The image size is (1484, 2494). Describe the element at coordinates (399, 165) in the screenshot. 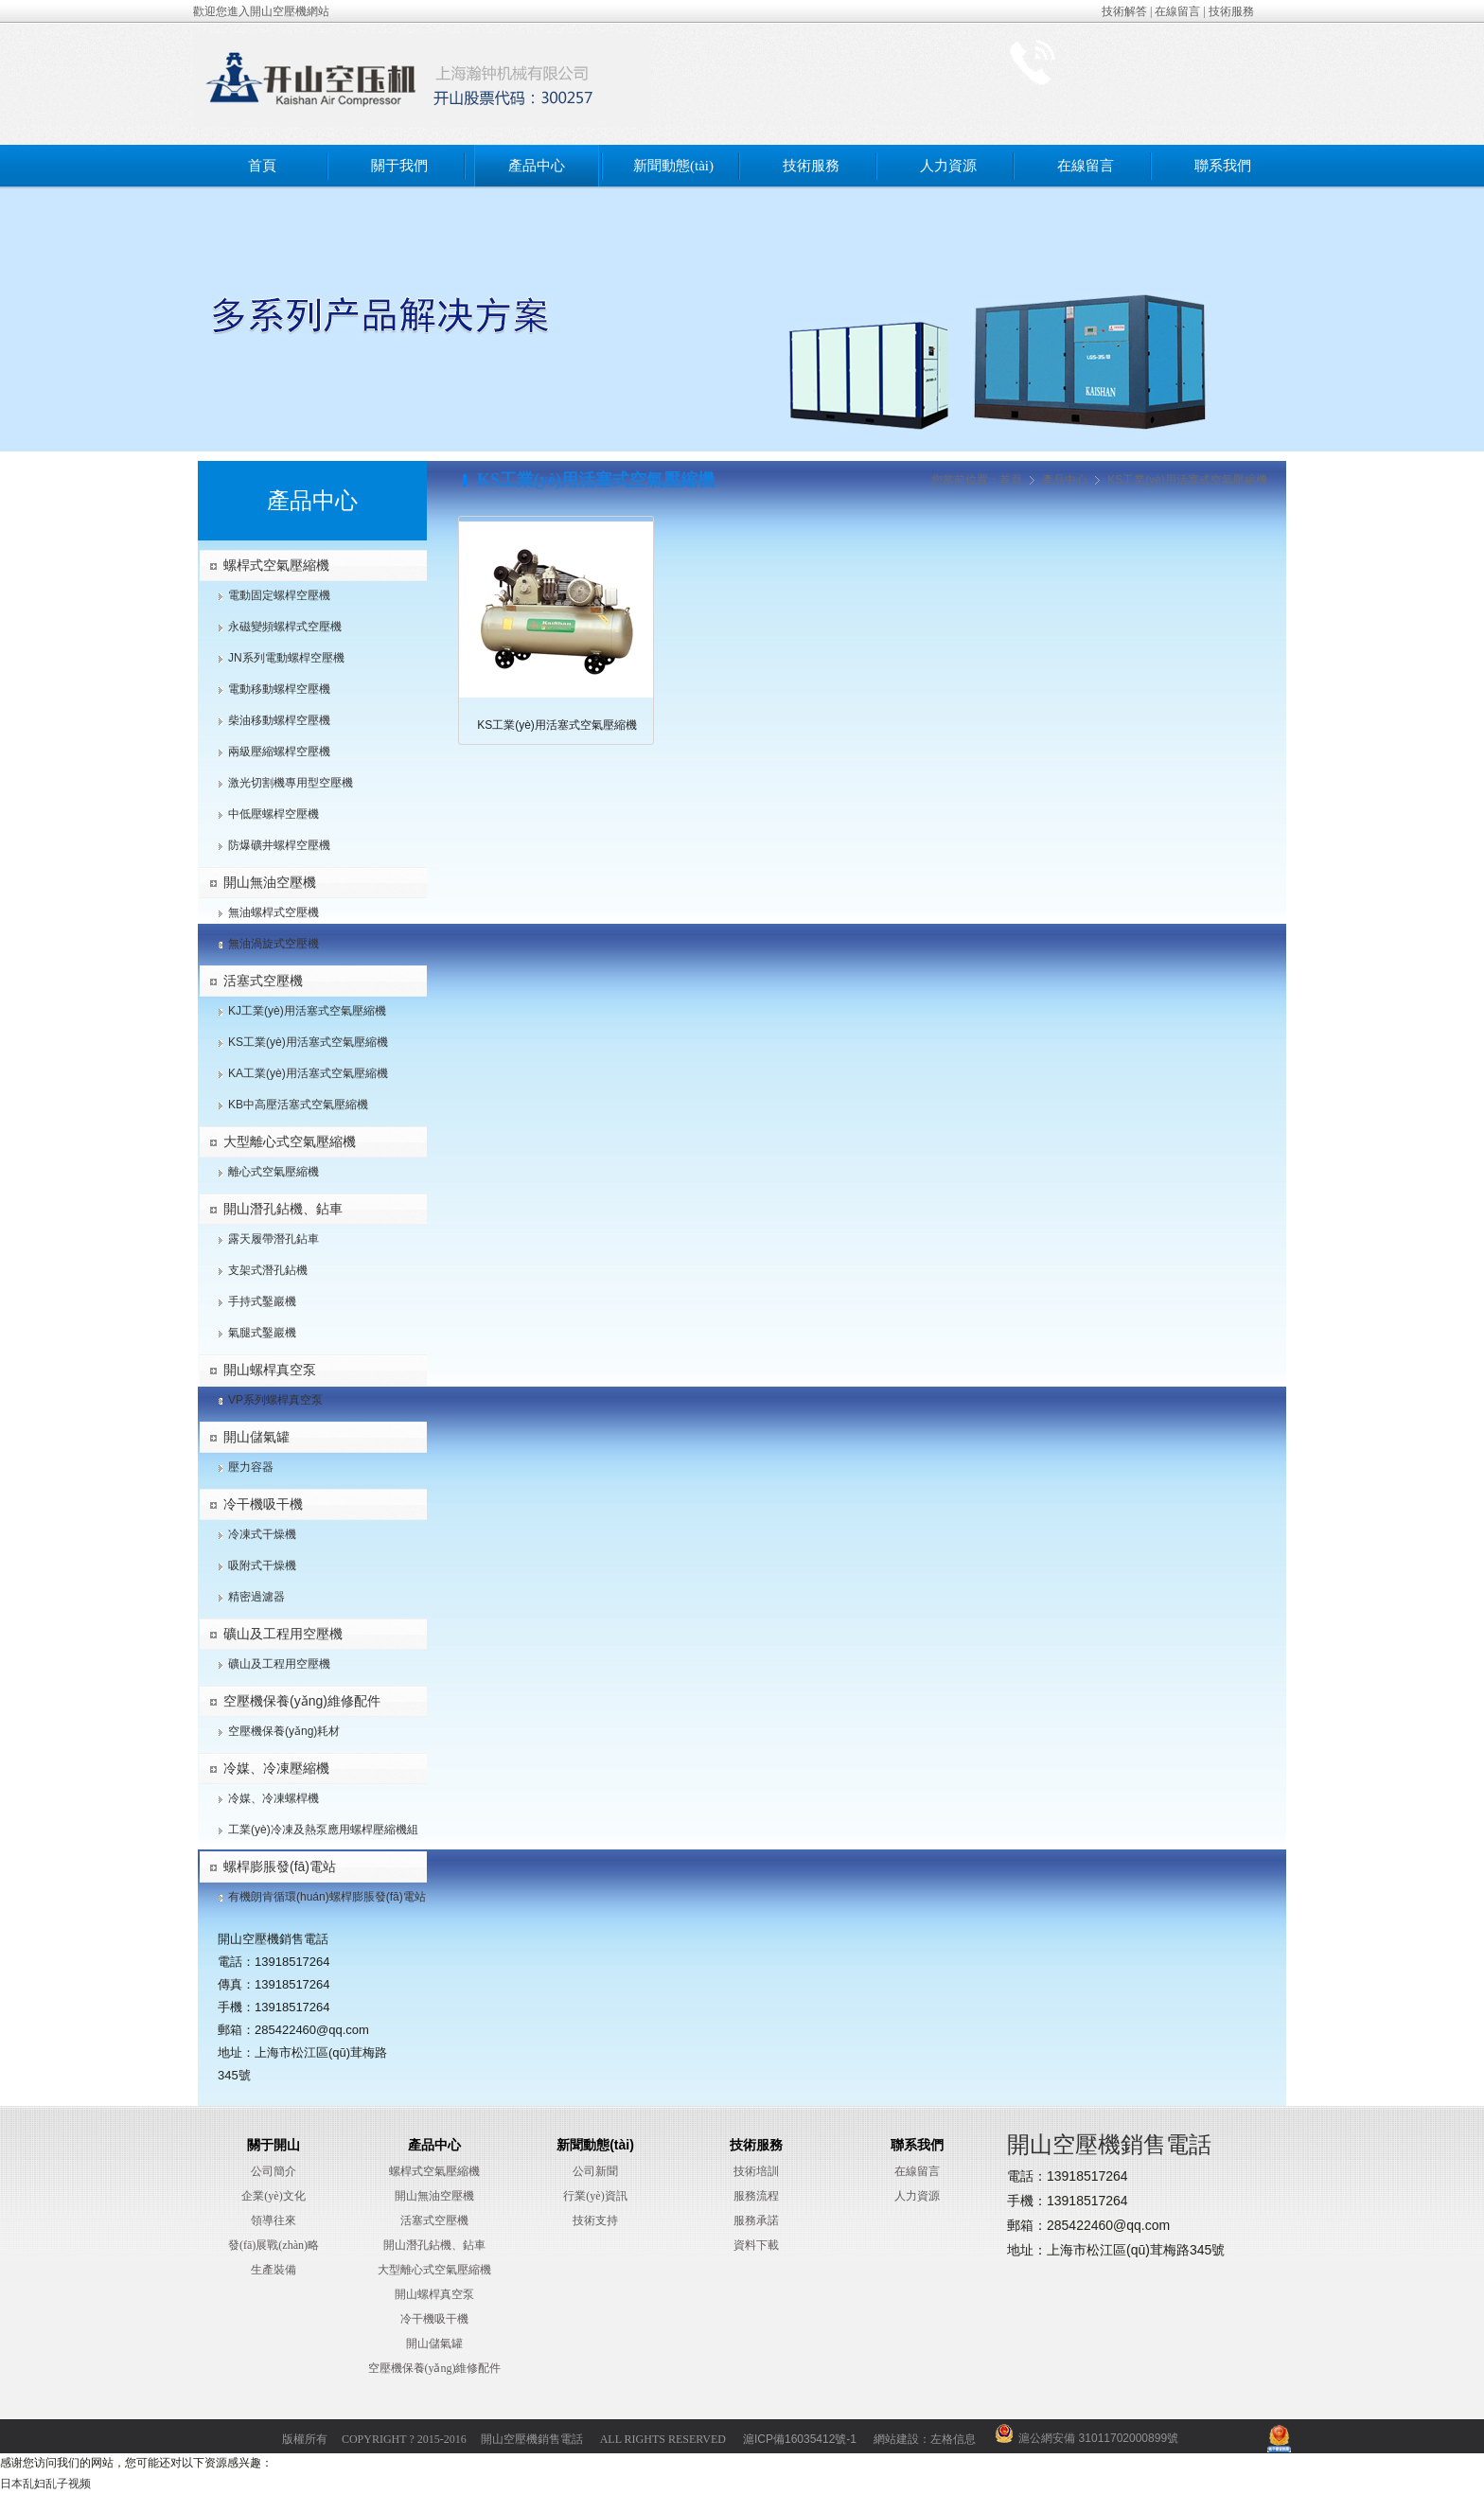

I see `關于我們` at that location.